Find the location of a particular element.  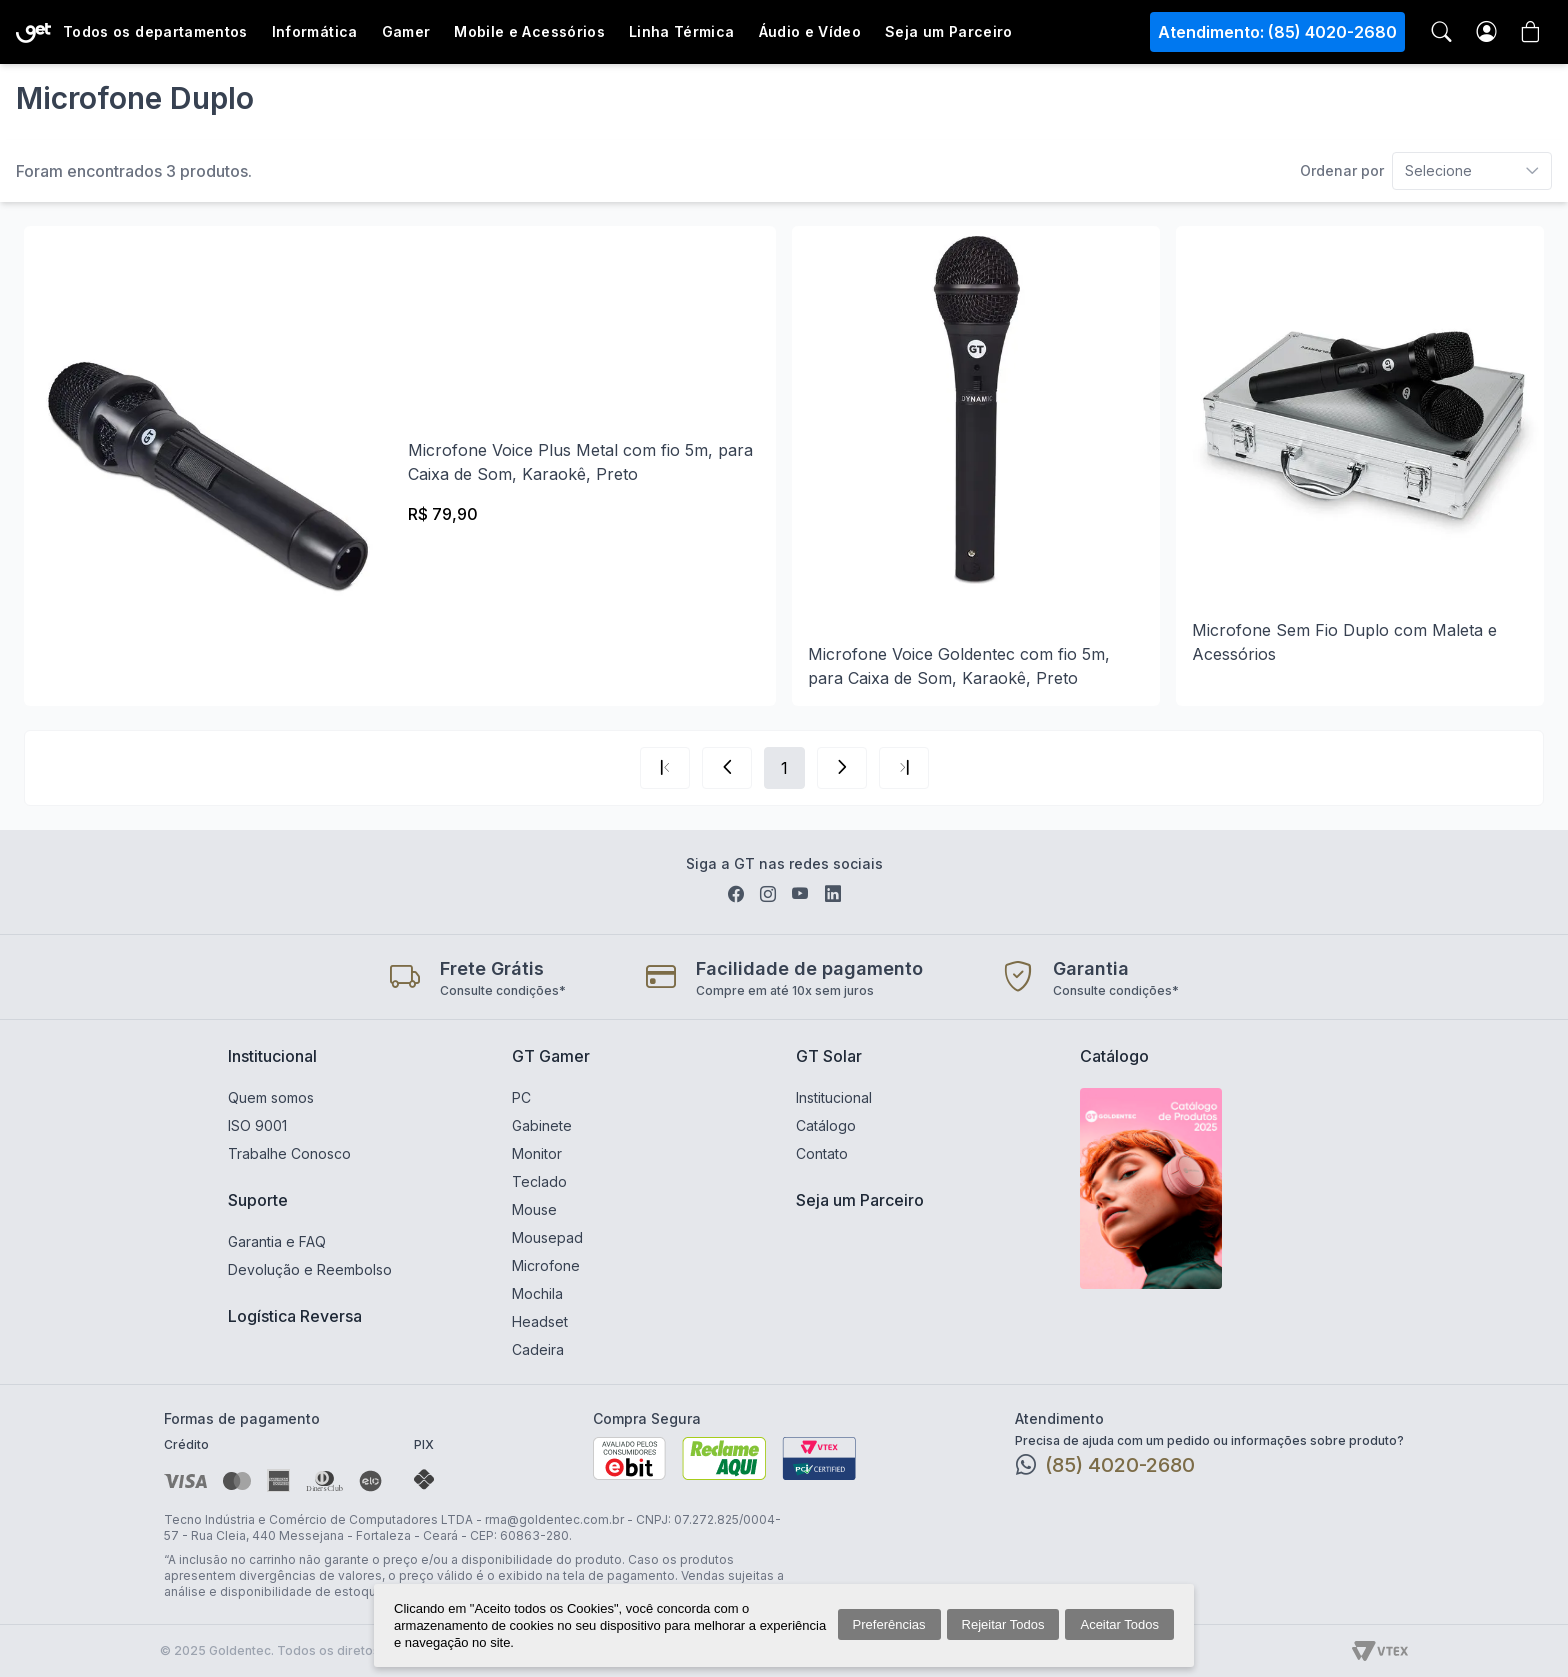

PC is located at coordinates (521, 1097).